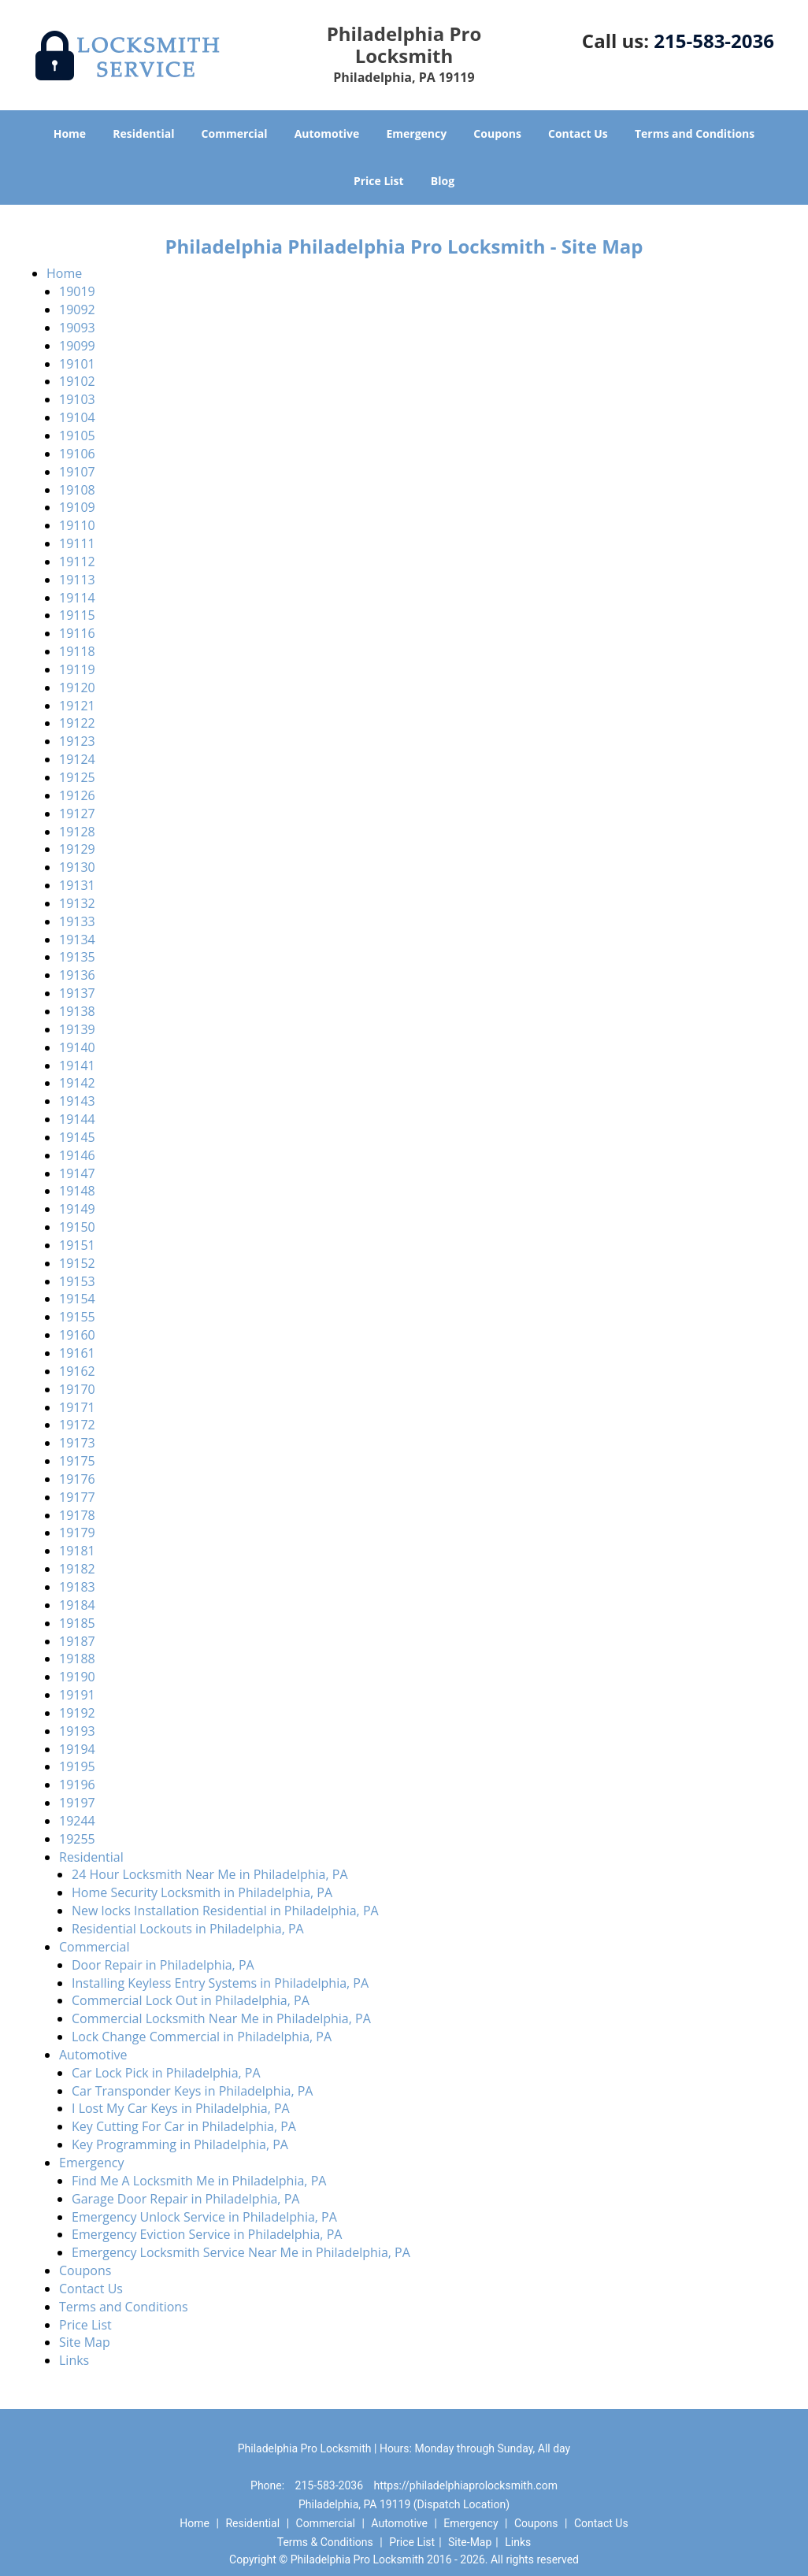 The image size is (808, 2576). Describe the element at coordinates (77, 1245) in the screenshot. I see `19151` at that location.